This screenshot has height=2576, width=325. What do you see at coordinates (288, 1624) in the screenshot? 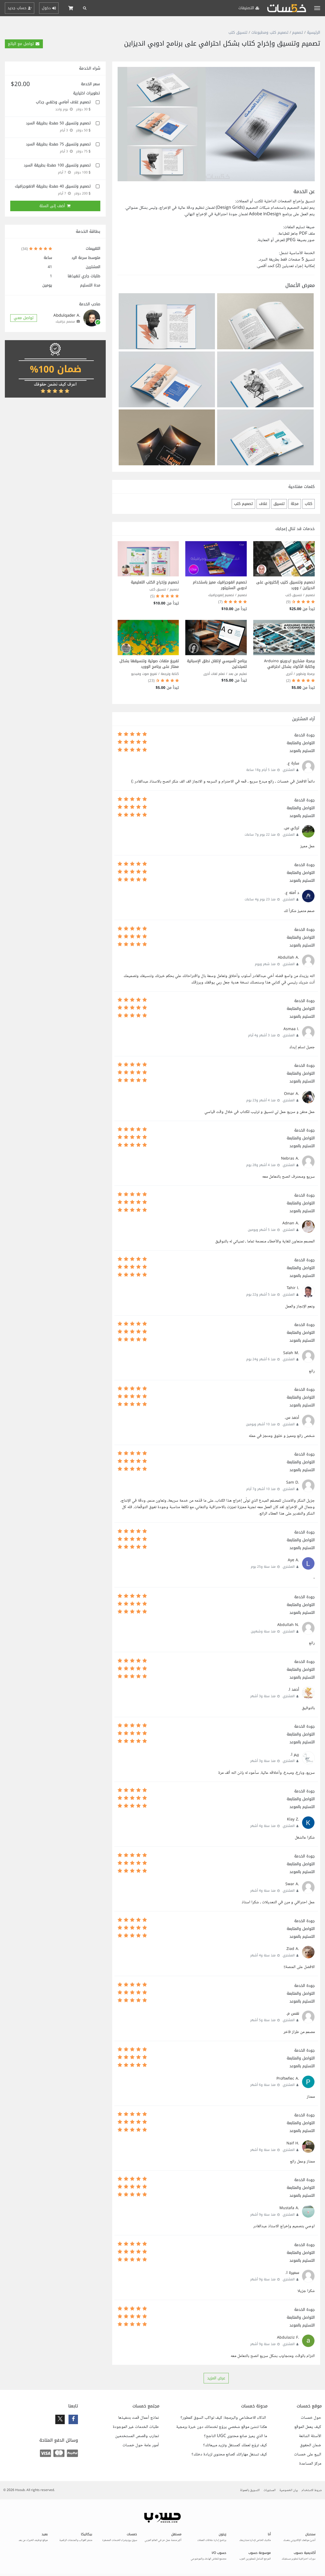
I see `.Abdullah N` at bounding box center [288, 1624].